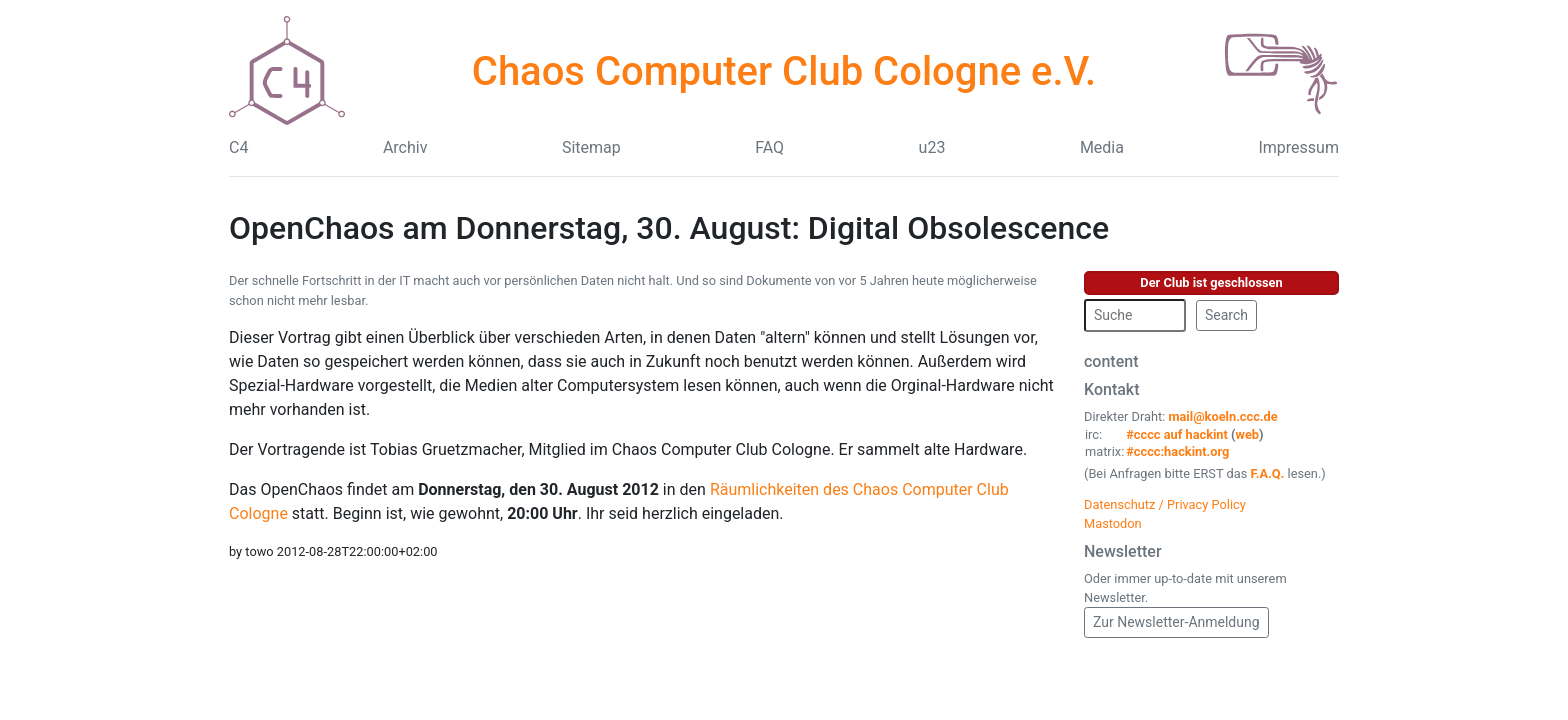 The width and height of the screenshot is (1568, 720). I want to click on Zur Newsletter-Anmeldung, so click(1176, 622).